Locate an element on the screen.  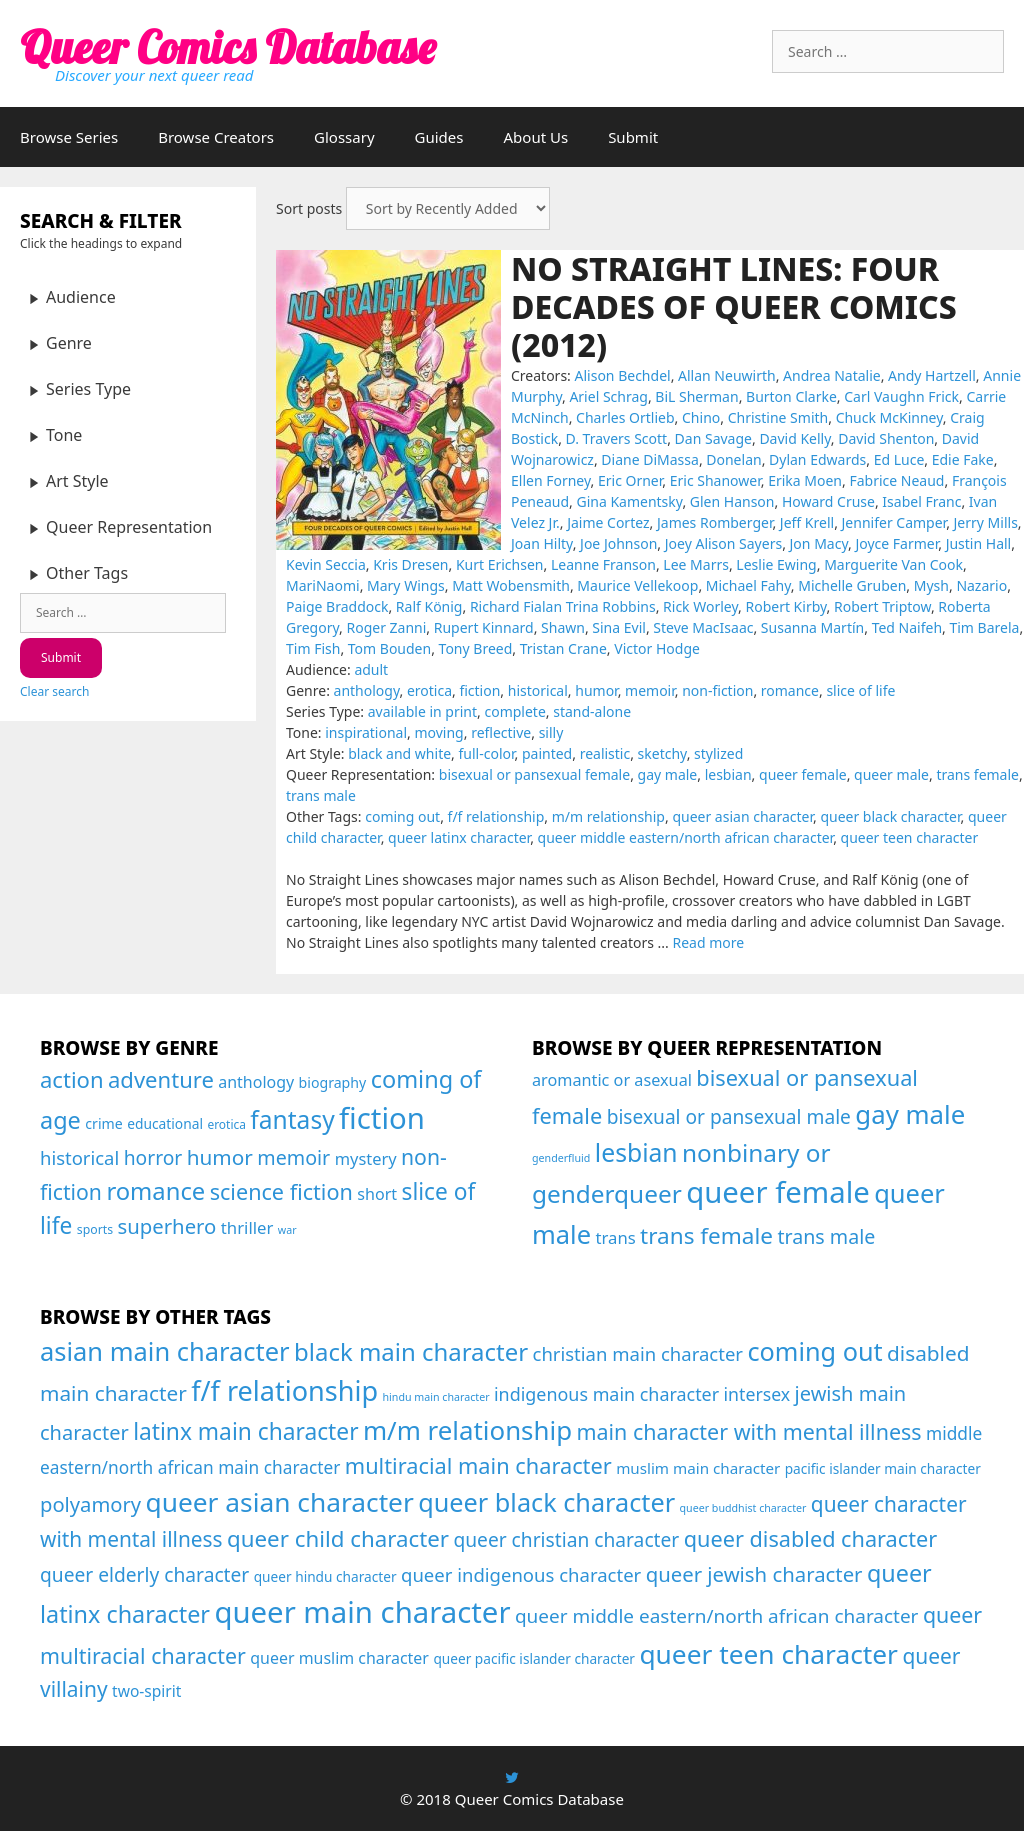
m/m relationship is located at coordinates (608, 816).